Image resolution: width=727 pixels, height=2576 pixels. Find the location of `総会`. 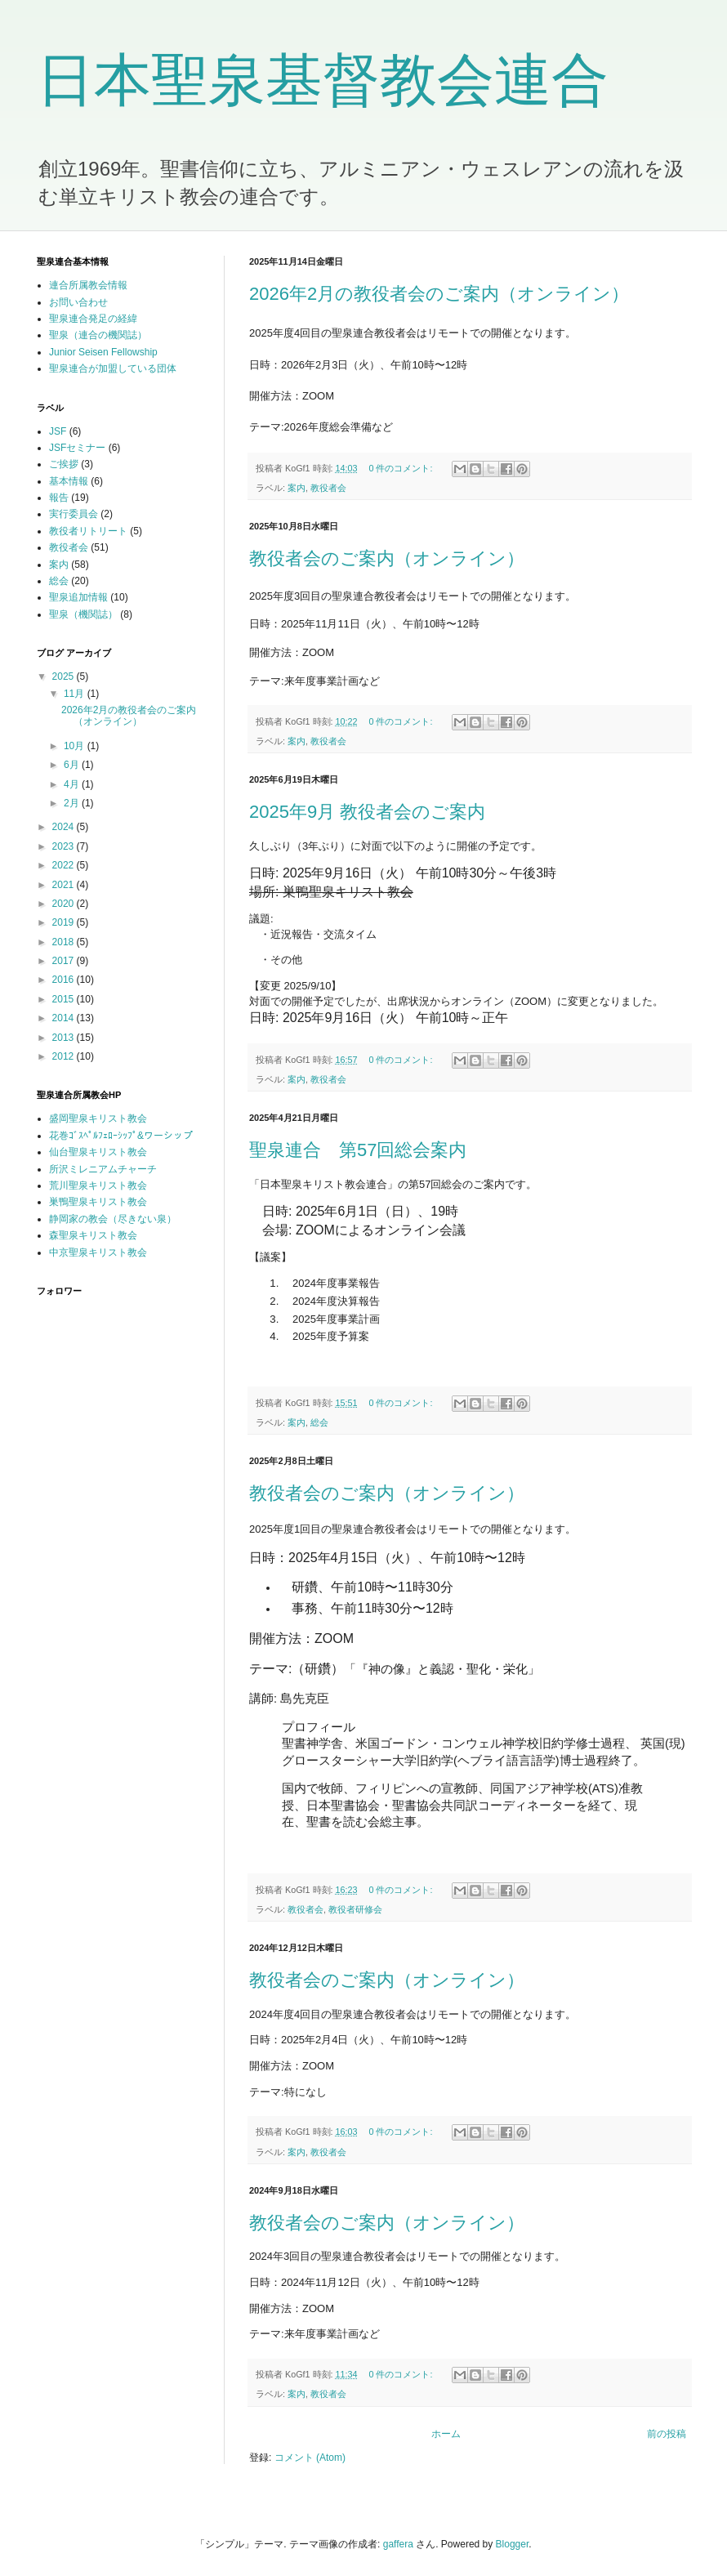

総会 is located at coordinates (319, 1422).